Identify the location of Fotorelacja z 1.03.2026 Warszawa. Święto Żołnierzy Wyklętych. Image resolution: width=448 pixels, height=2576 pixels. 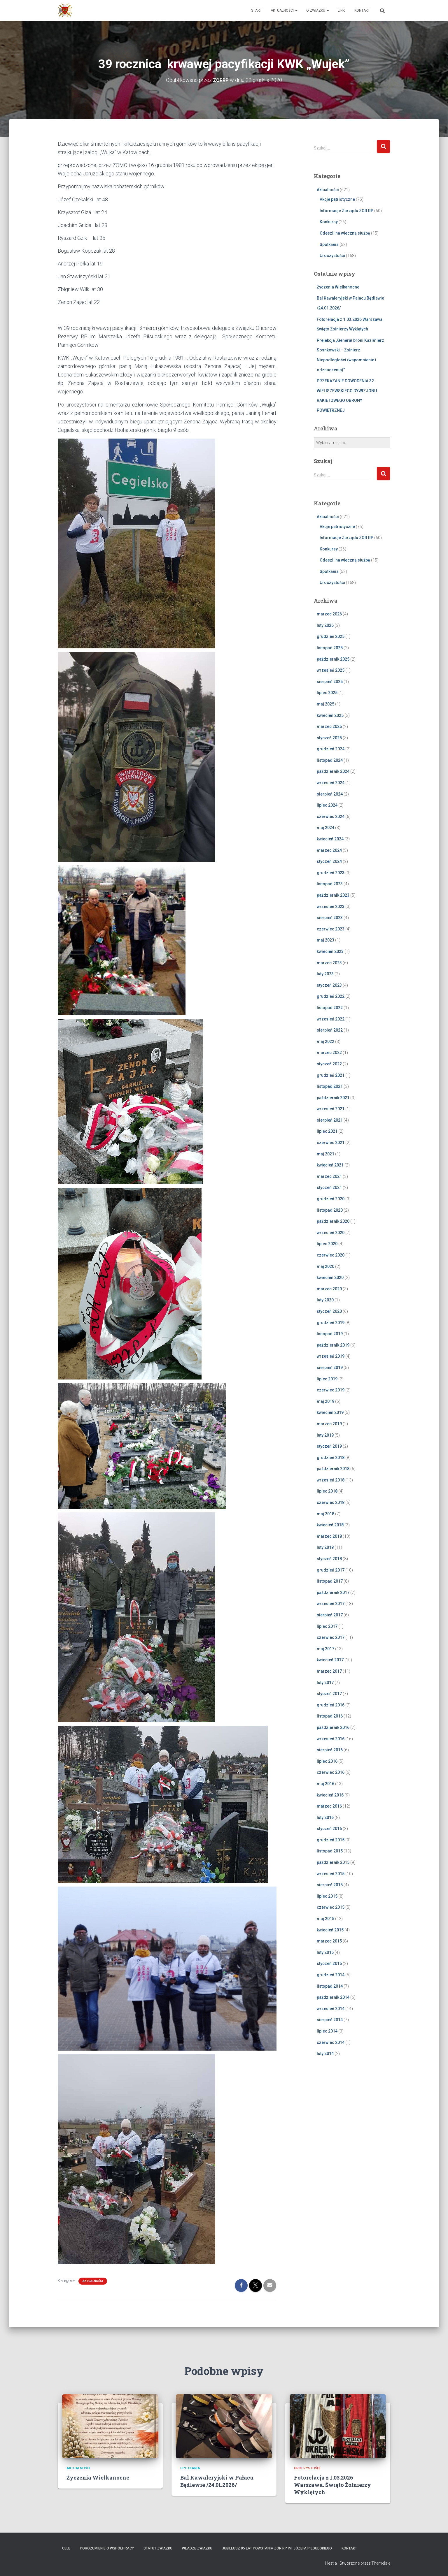
(332, 2485).